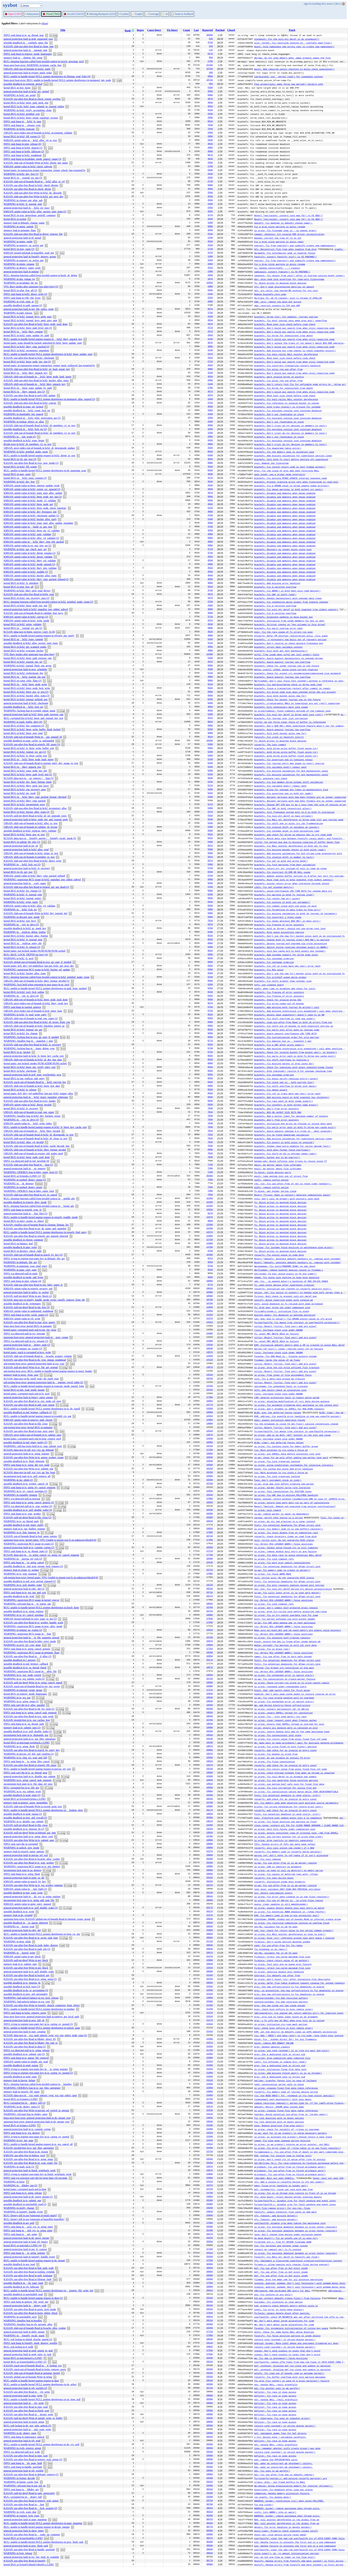 The height and width of the screenshot is (2576, 348). I want to click on 653d, so click(210, 935).